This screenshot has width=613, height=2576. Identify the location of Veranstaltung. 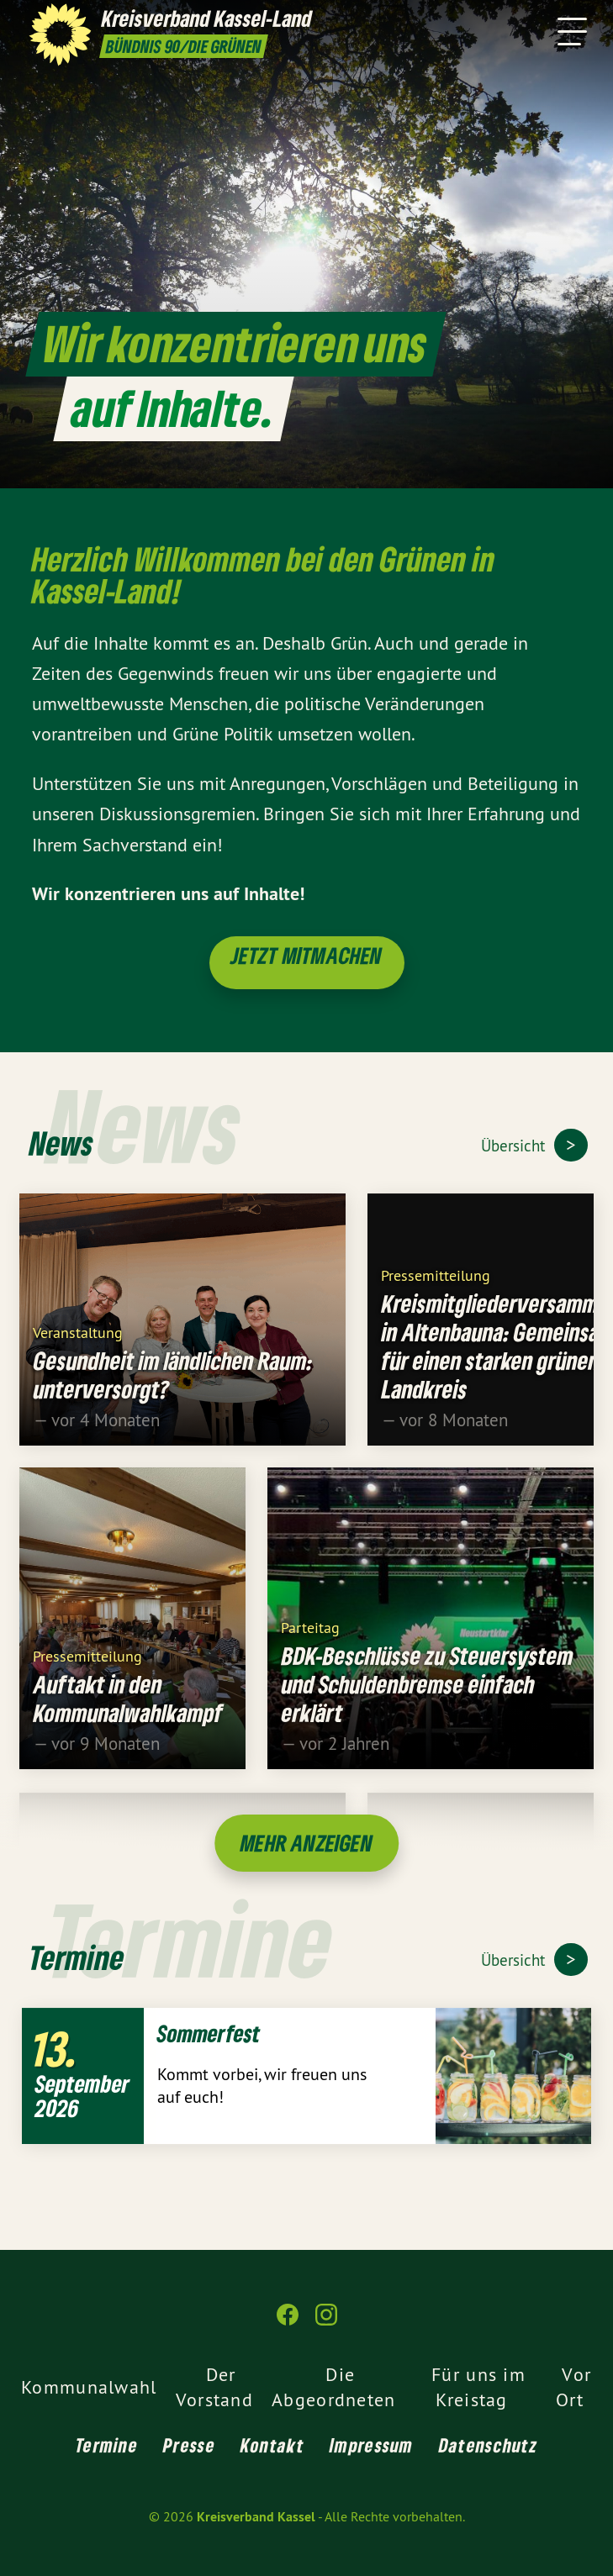
(78, 1342).